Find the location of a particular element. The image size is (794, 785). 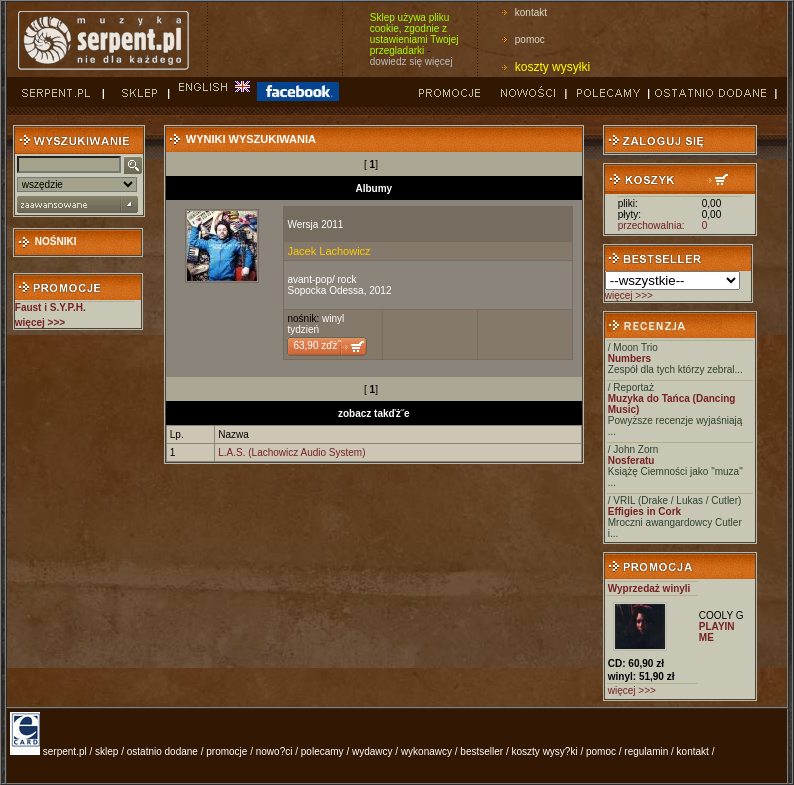

rock is located at coordinates (347, 279).